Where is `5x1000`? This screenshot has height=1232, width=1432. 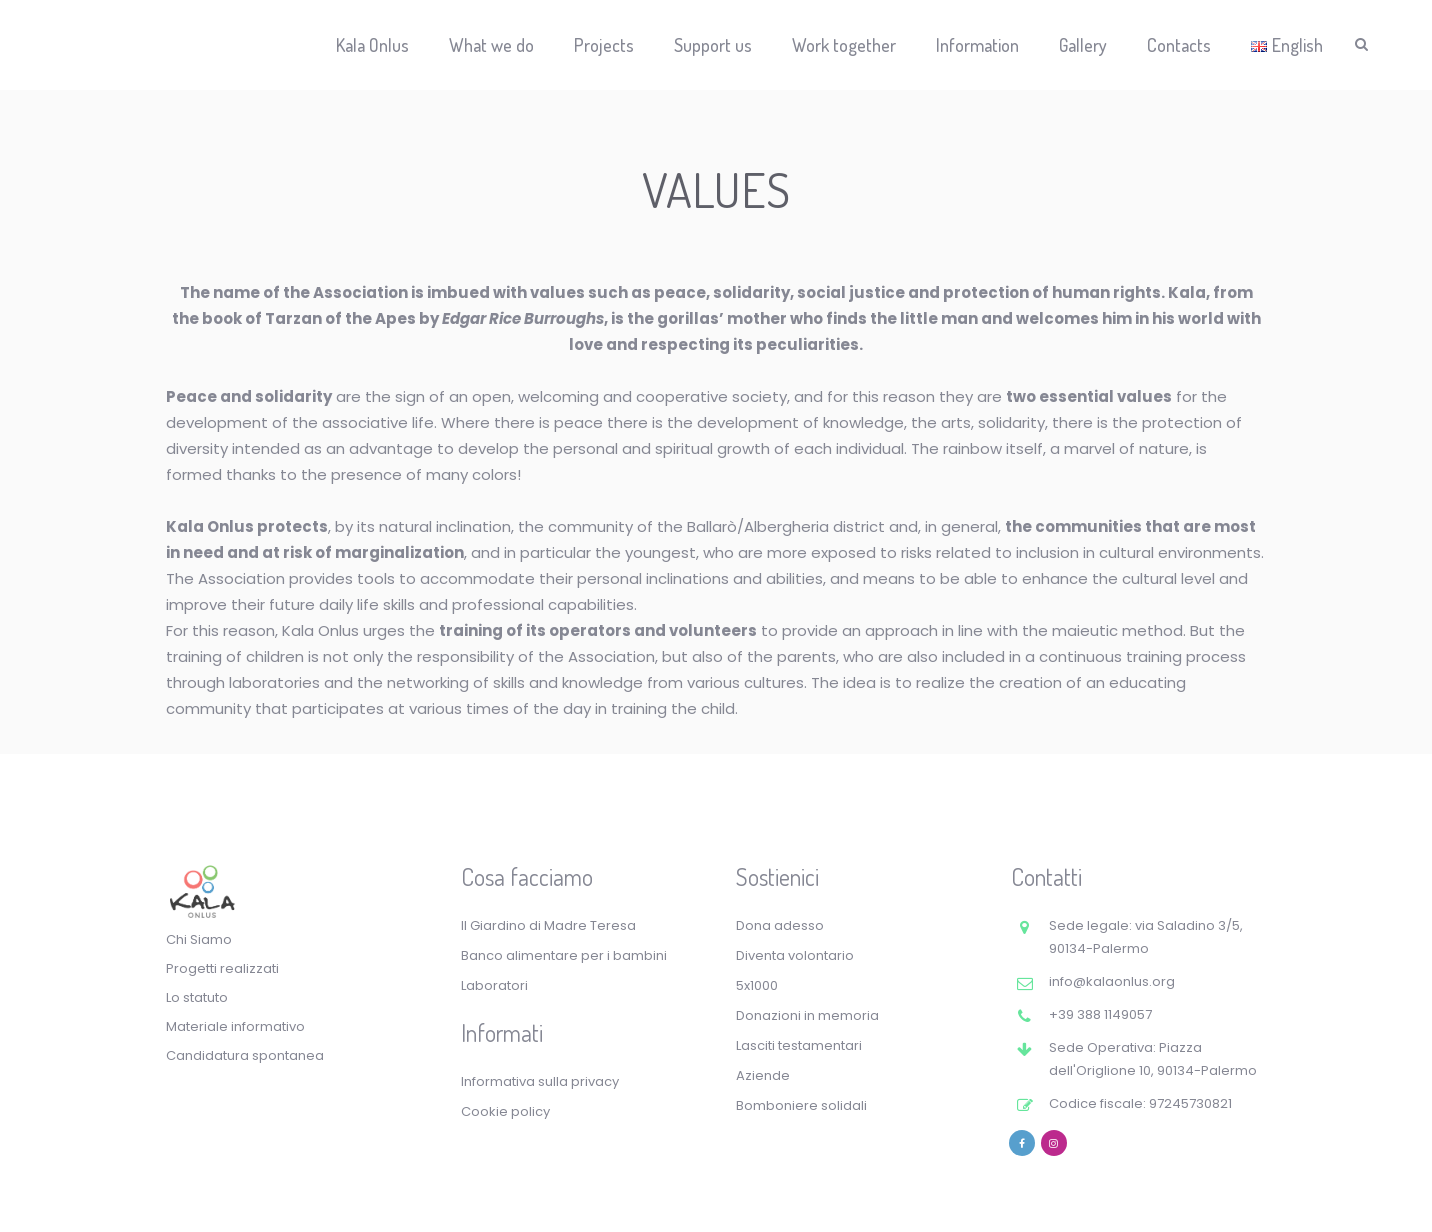 5x1000 is located at coordinates (757, 985).